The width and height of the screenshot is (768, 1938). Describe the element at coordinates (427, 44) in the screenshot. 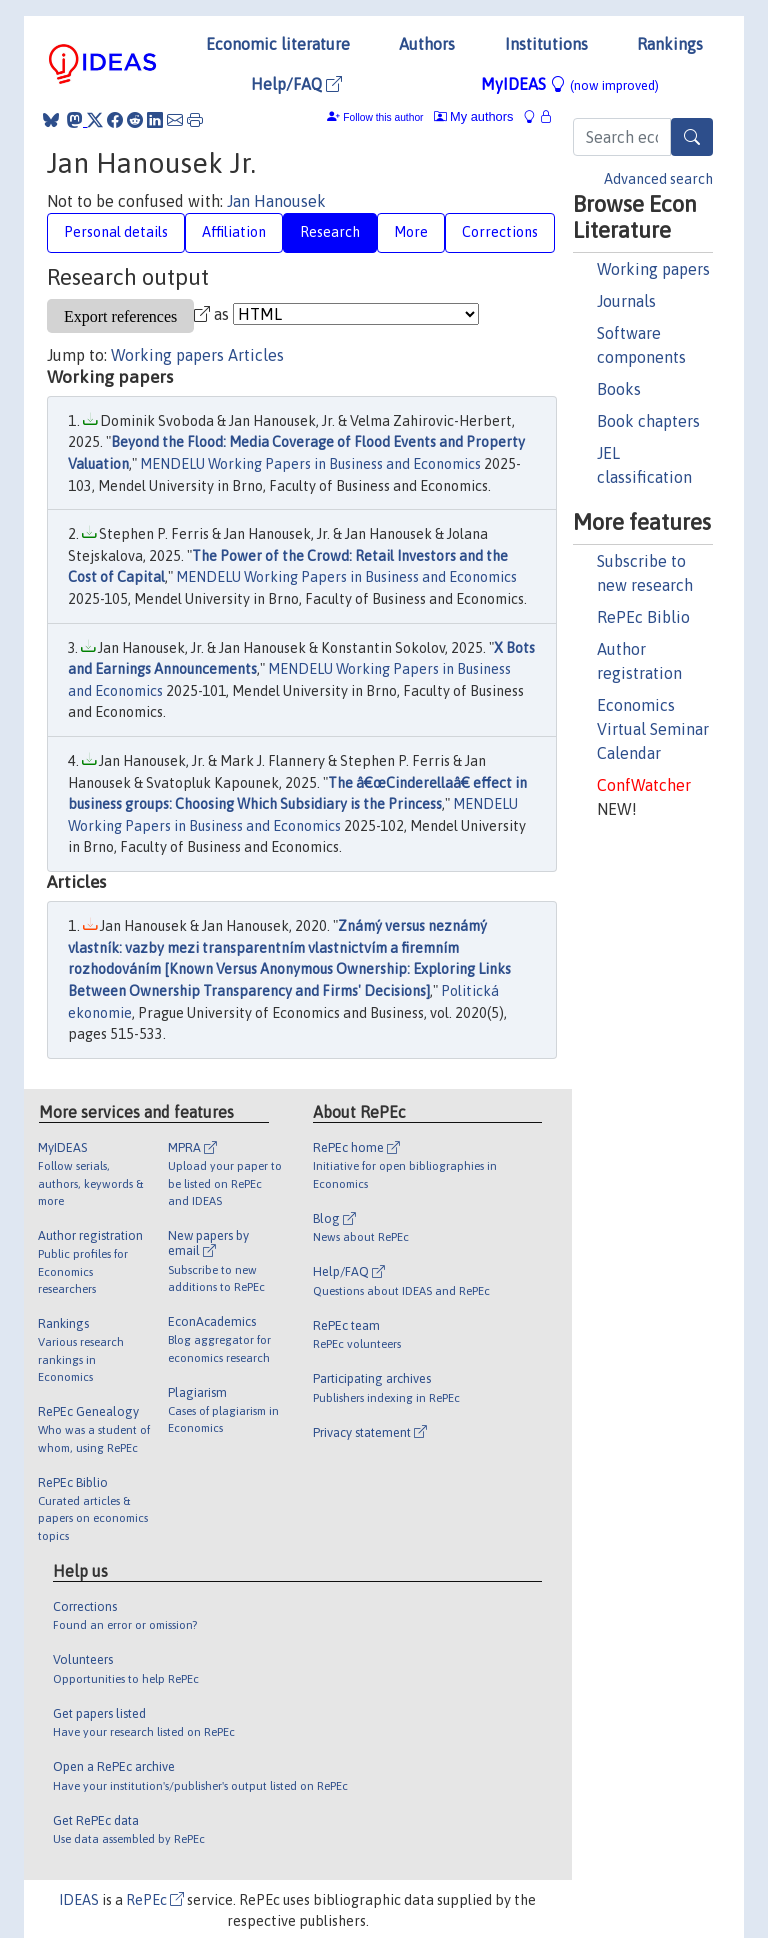

I see `Authors` at that location.